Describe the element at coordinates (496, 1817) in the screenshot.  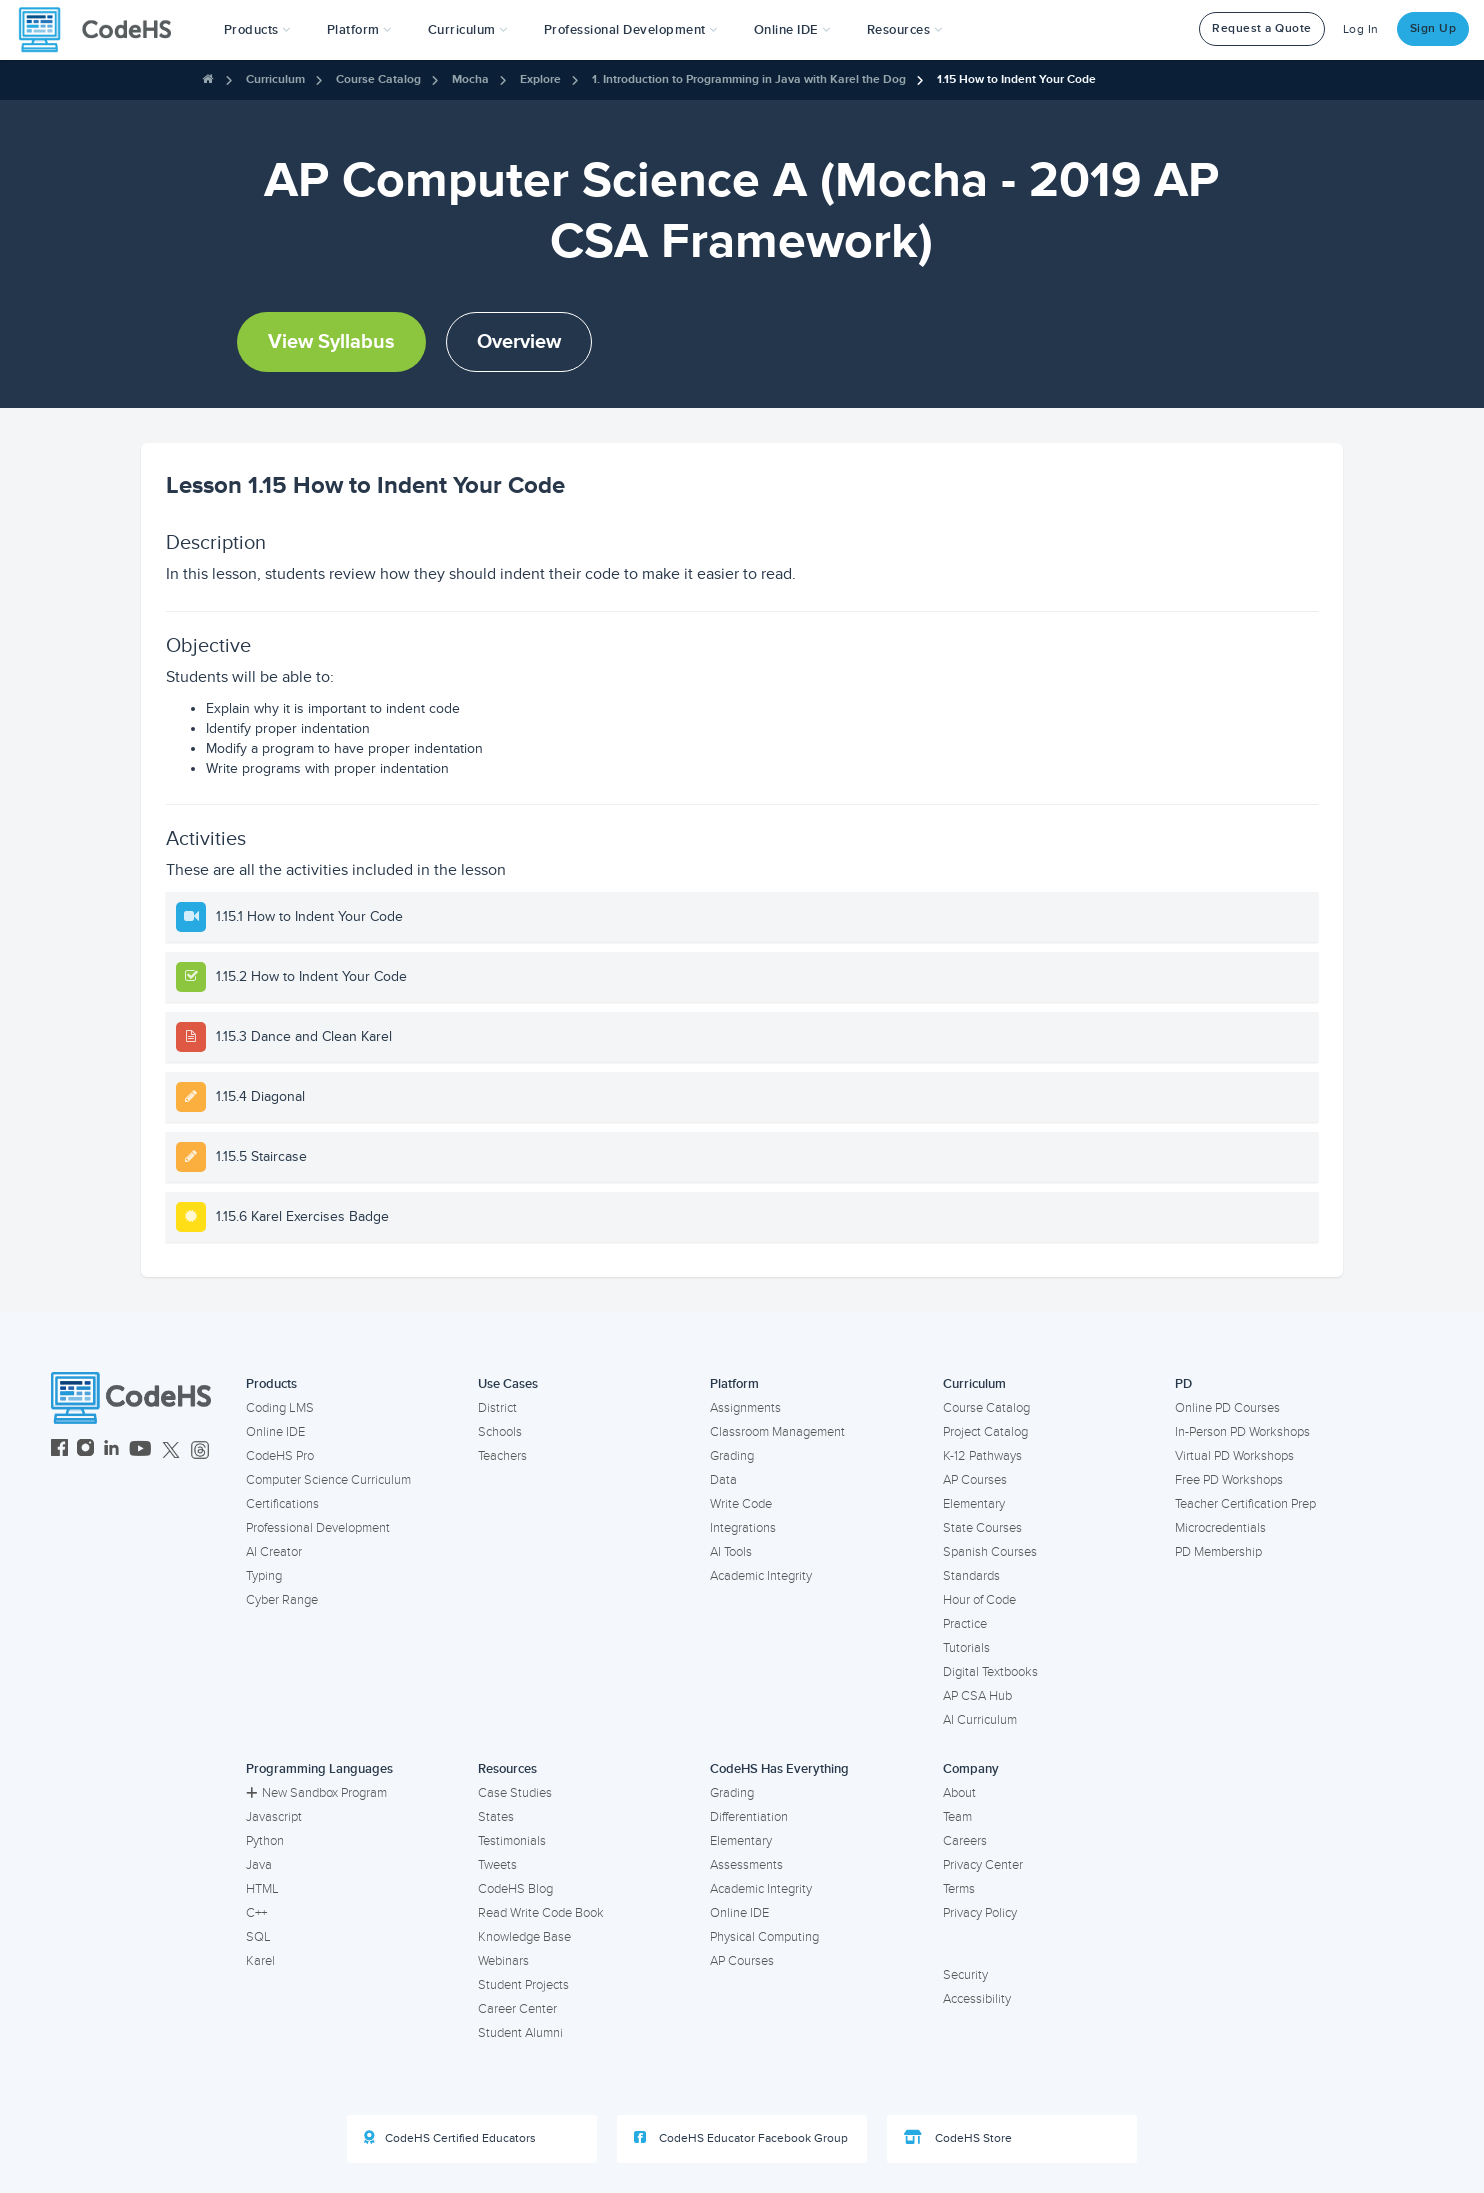
I see `States` at that location.